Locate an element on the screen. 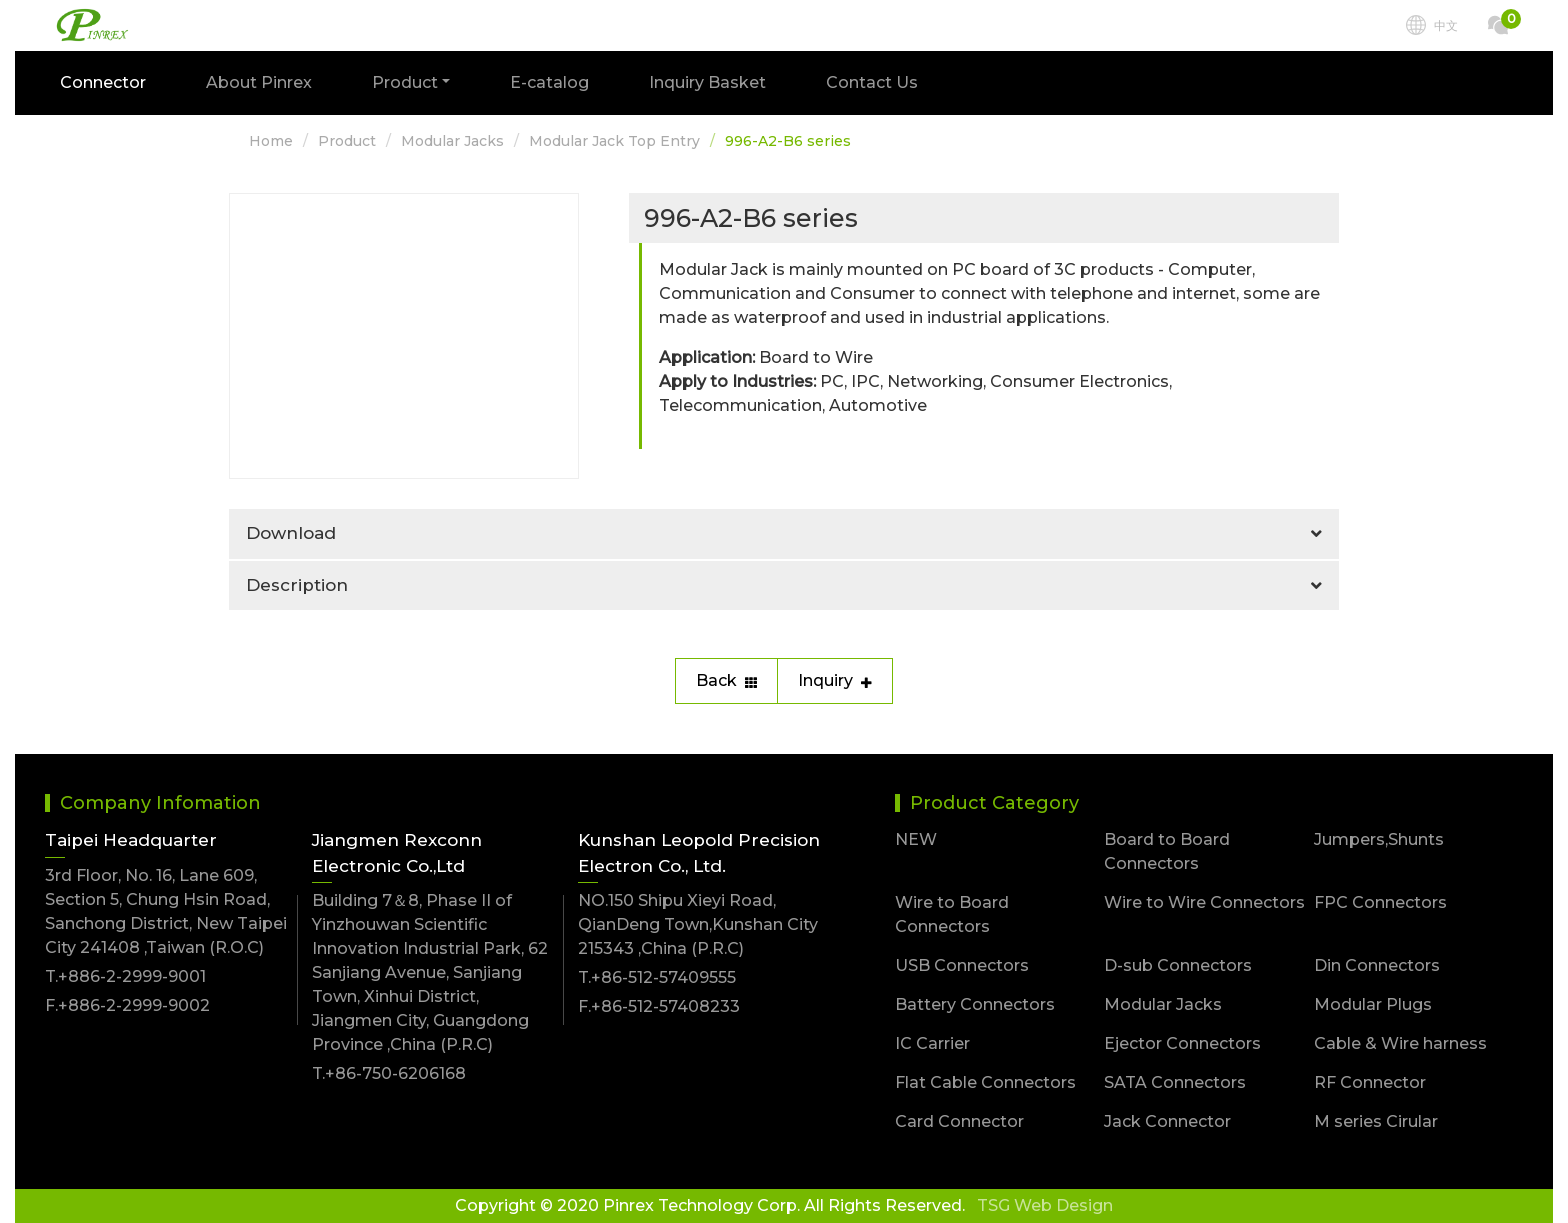 Image resolution: width=1568 pixels, height=1223 pixels. NEW is located at coordinates (916, 839).